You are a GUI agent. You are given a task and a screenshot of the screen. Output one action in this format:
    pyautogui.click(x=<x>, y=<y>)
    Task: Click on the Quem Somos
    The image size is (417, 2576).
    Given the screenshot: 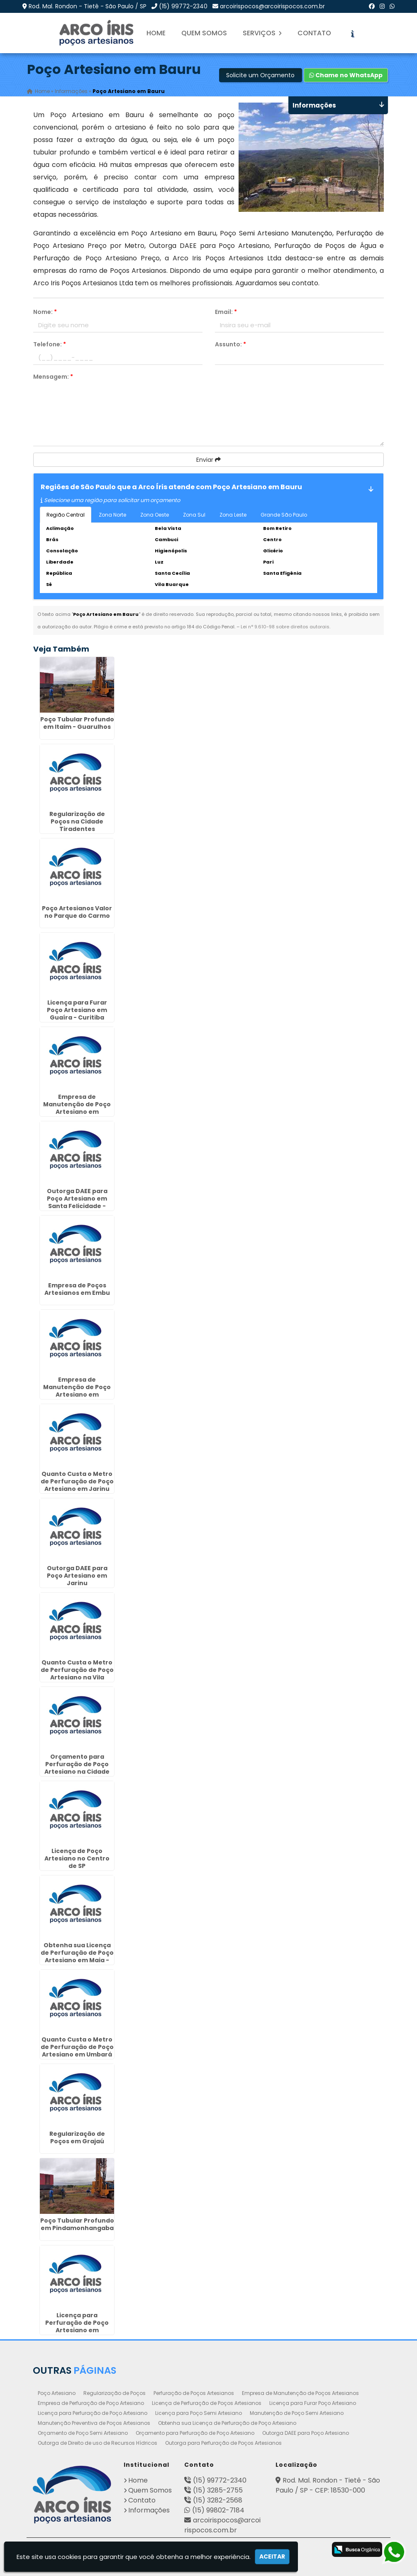 What is the action you would take?
    pyautogui.click(x=204, y=33)
    